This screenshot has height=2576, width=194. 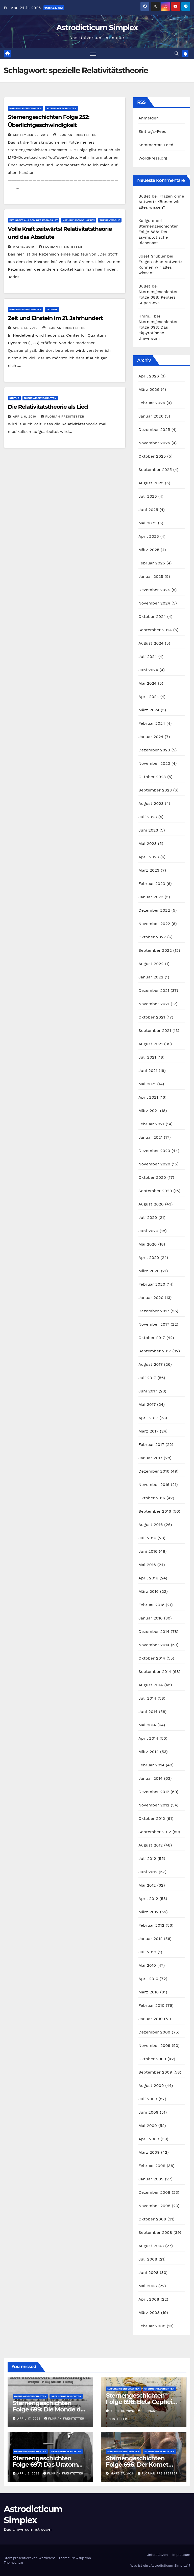 I want to click on November 2023, so click(x=154, y=763).